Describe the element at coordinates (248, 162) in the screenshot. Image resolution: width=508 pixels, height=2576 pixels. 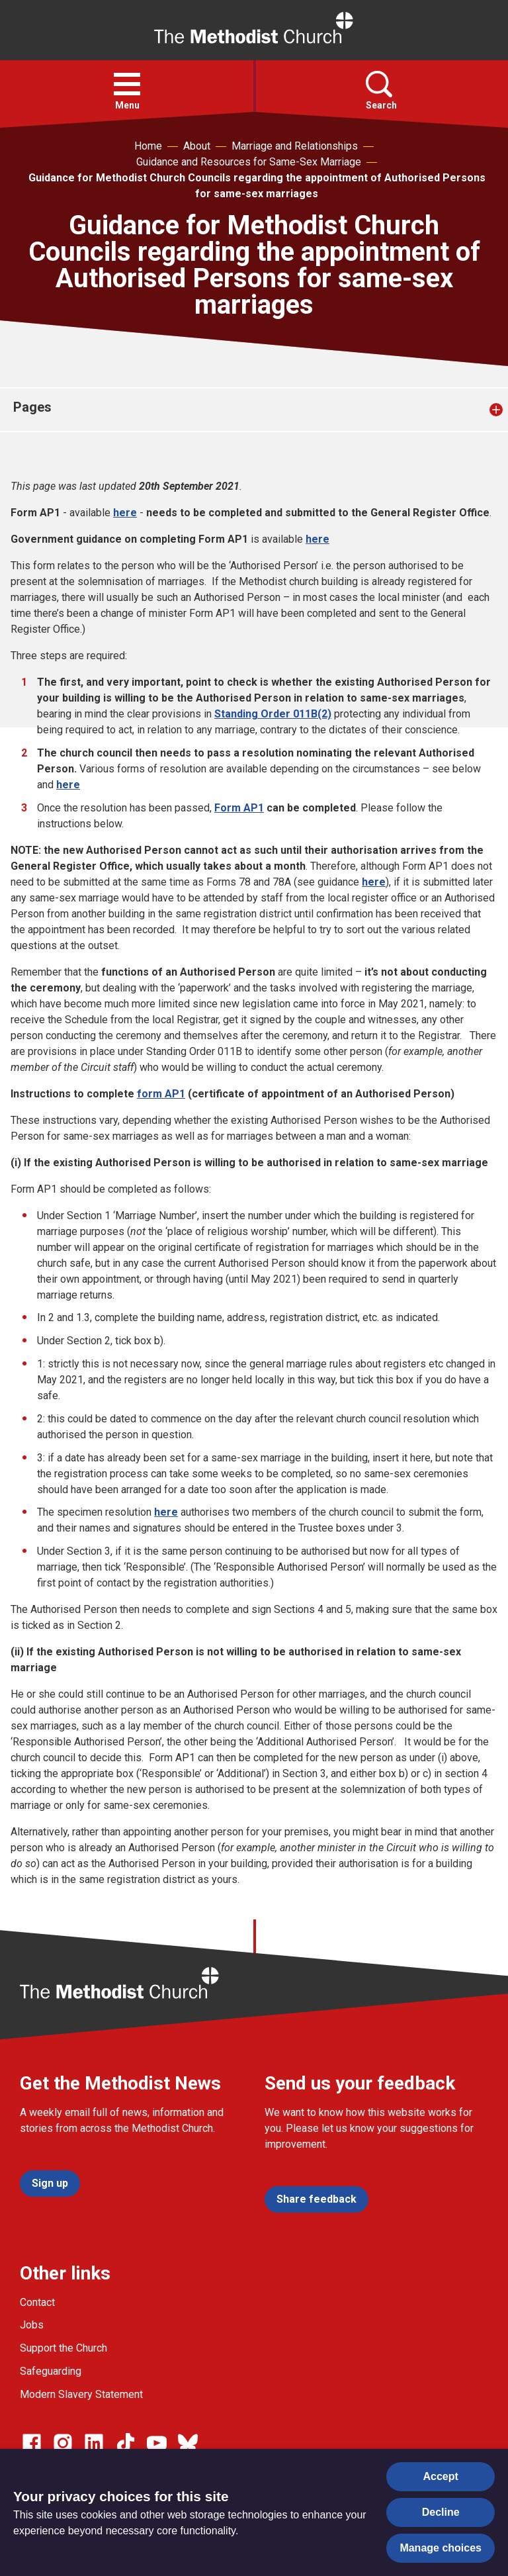
I see `Guidance and Resources for Same-Sex Marriage` at that location.